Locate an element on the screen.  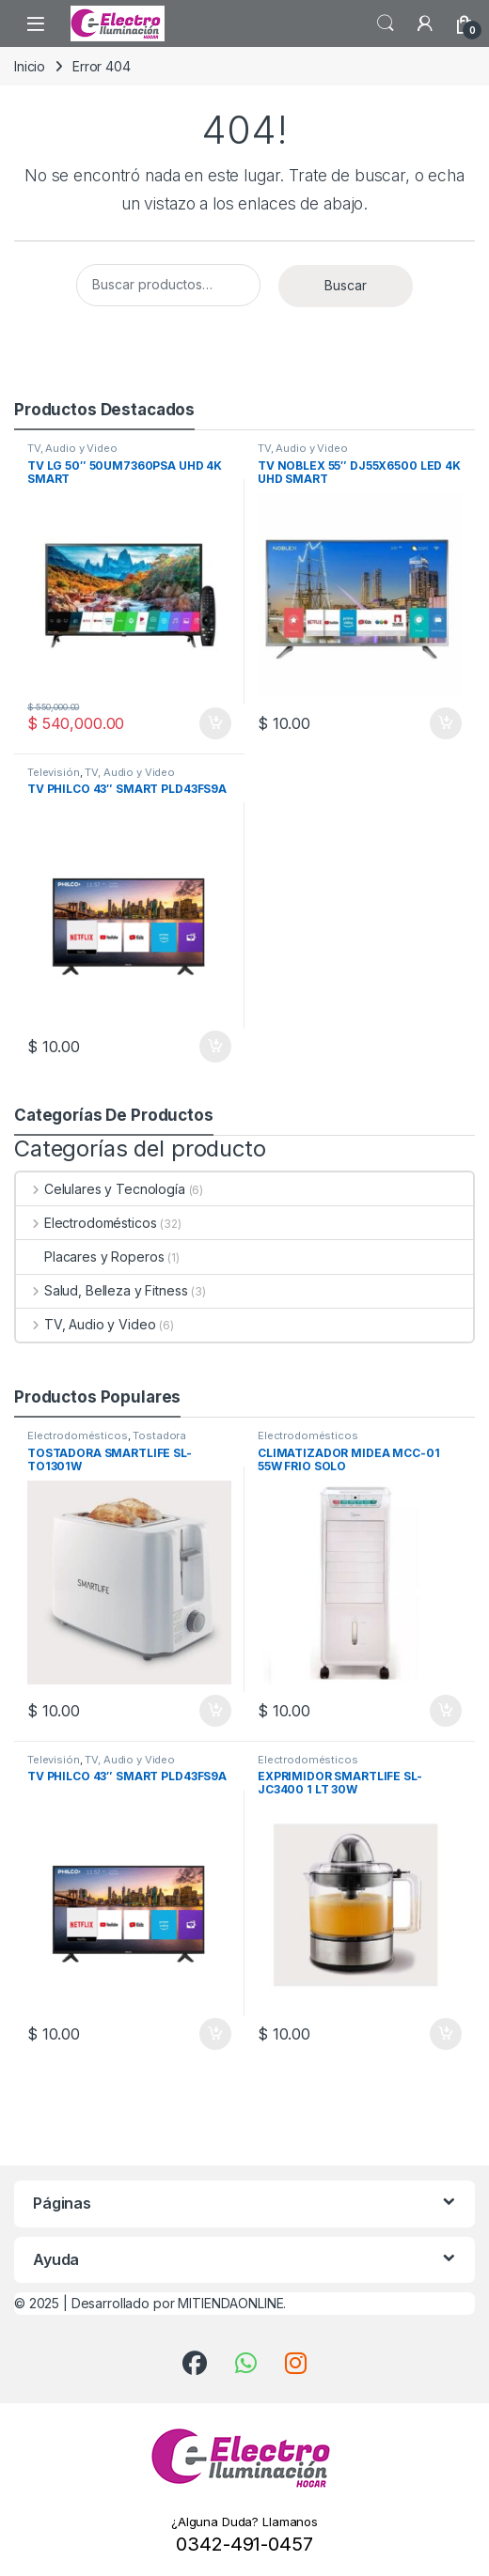
TV, Audio y Video is located at coordinates (72, 448).